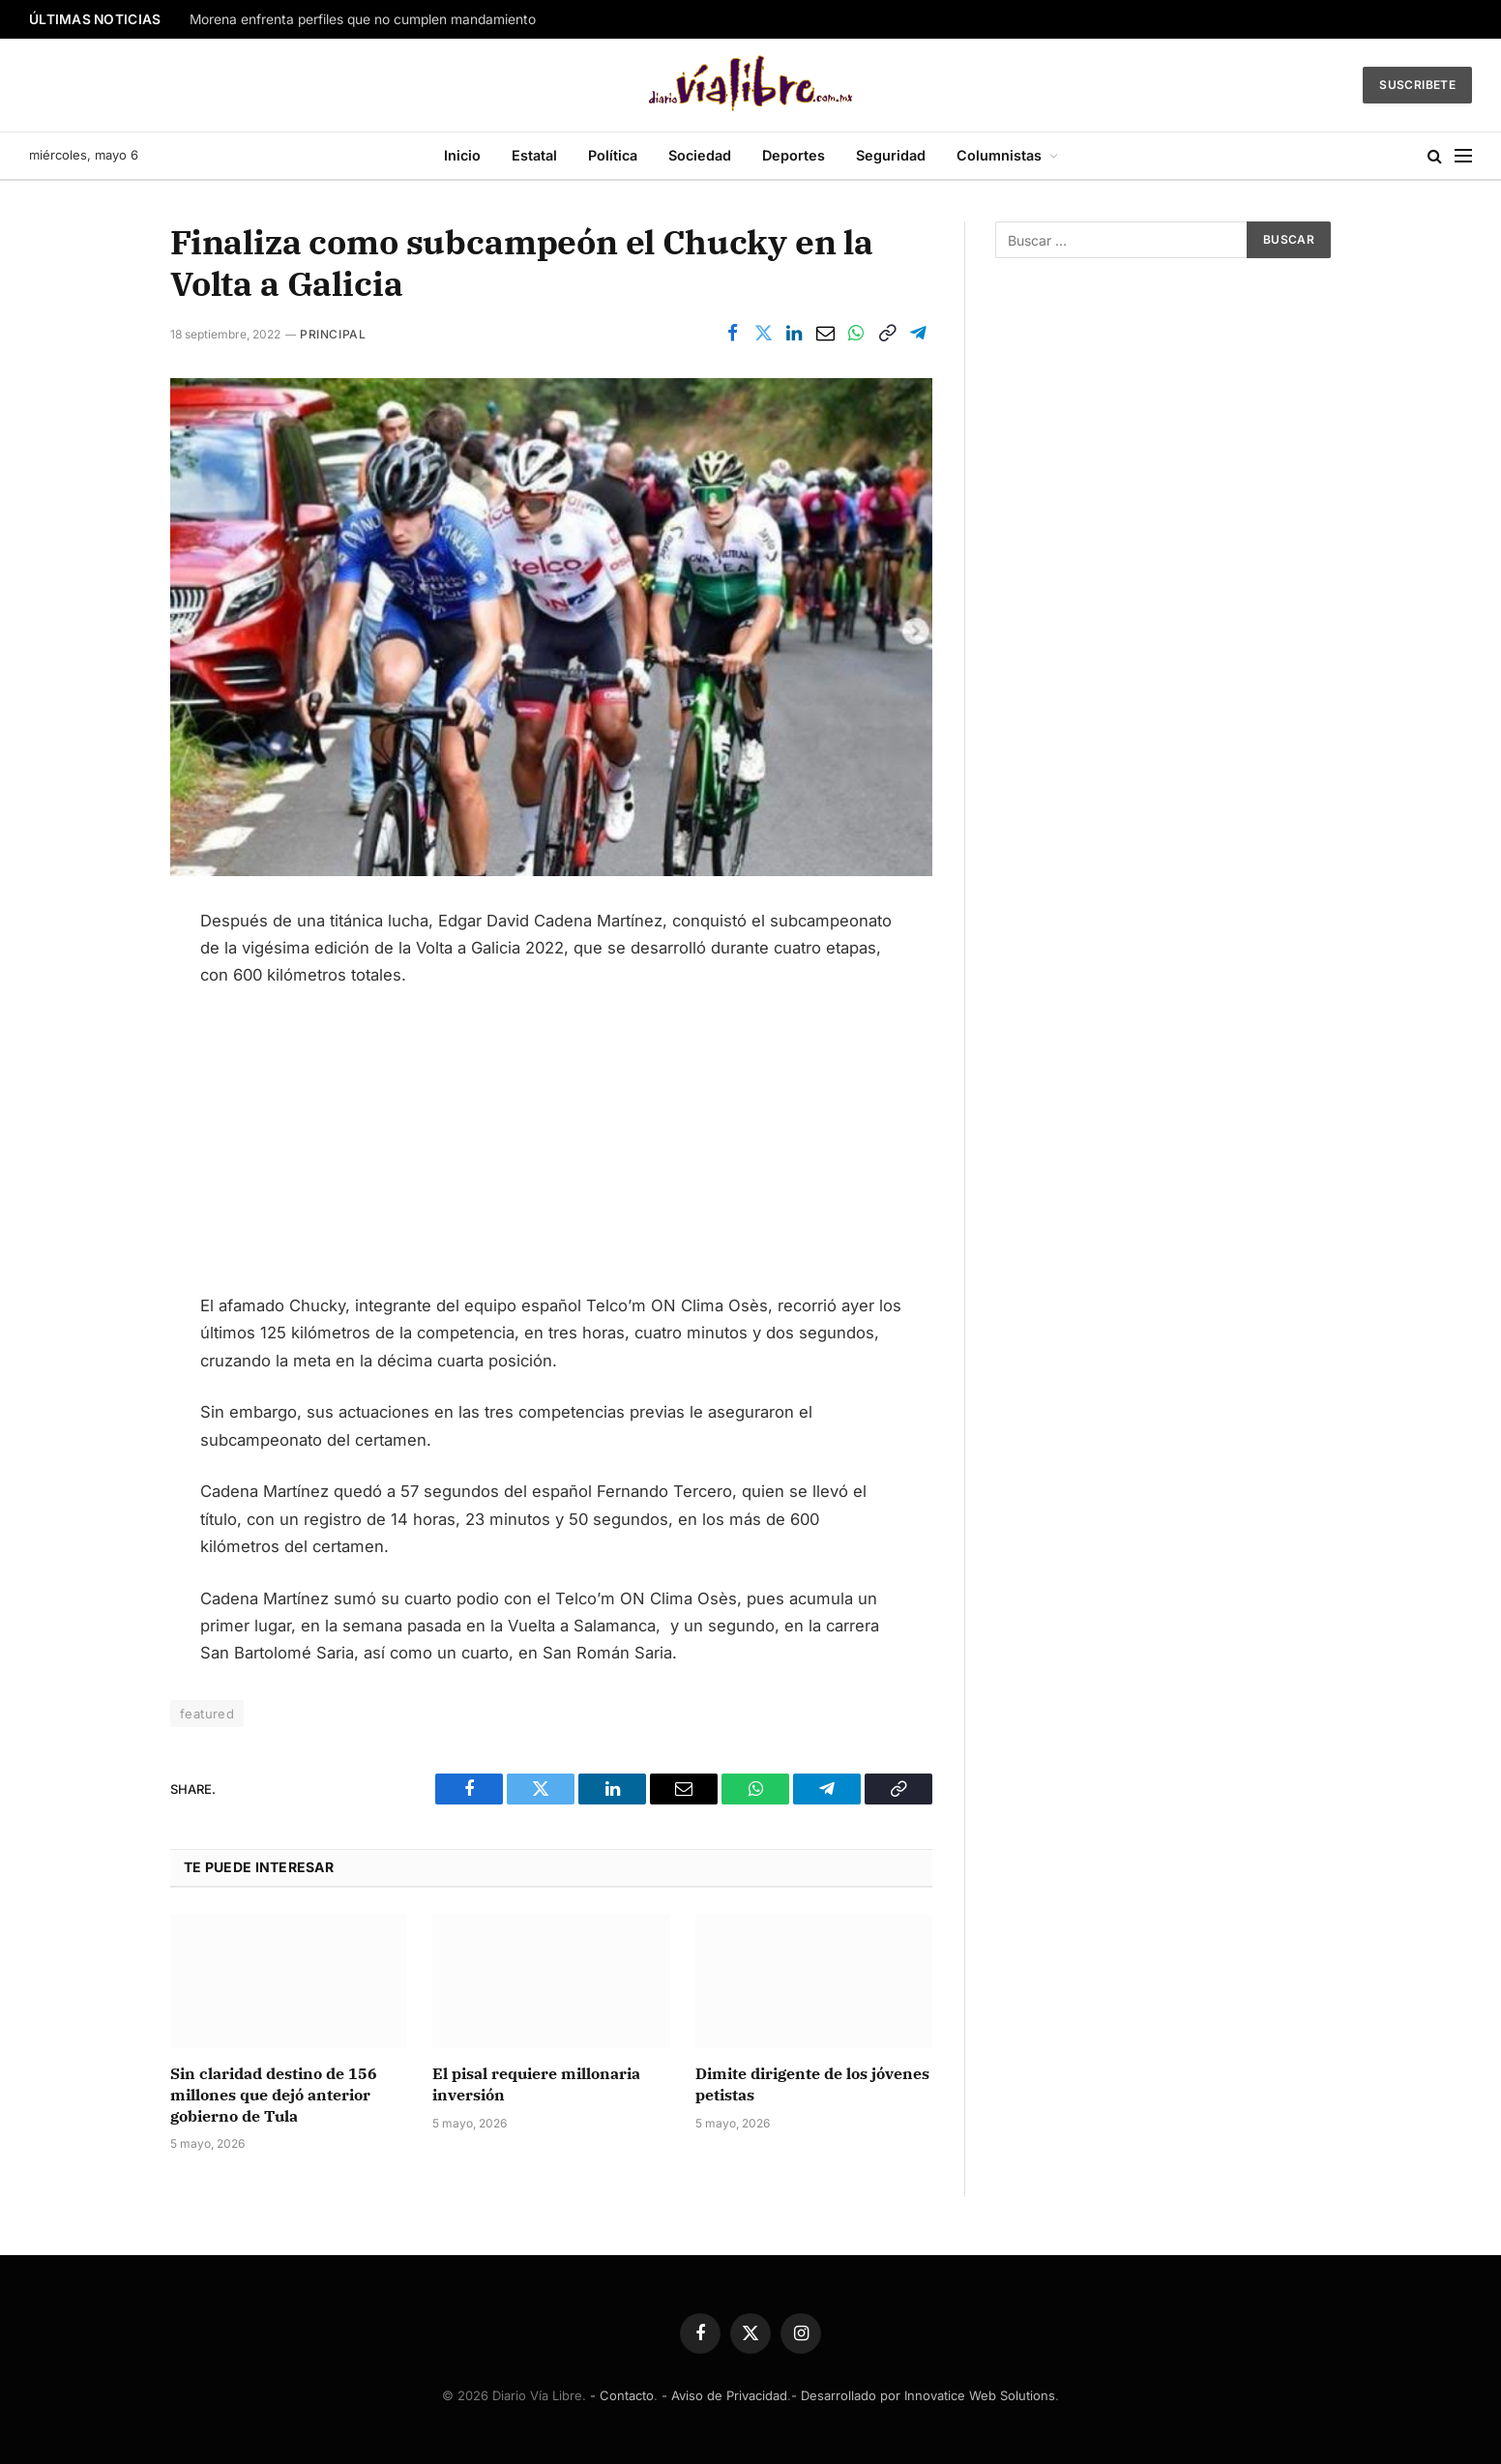 The width and height of the screenshot is (1501, 2464). I want to click on Deportes, so click(793, 155).